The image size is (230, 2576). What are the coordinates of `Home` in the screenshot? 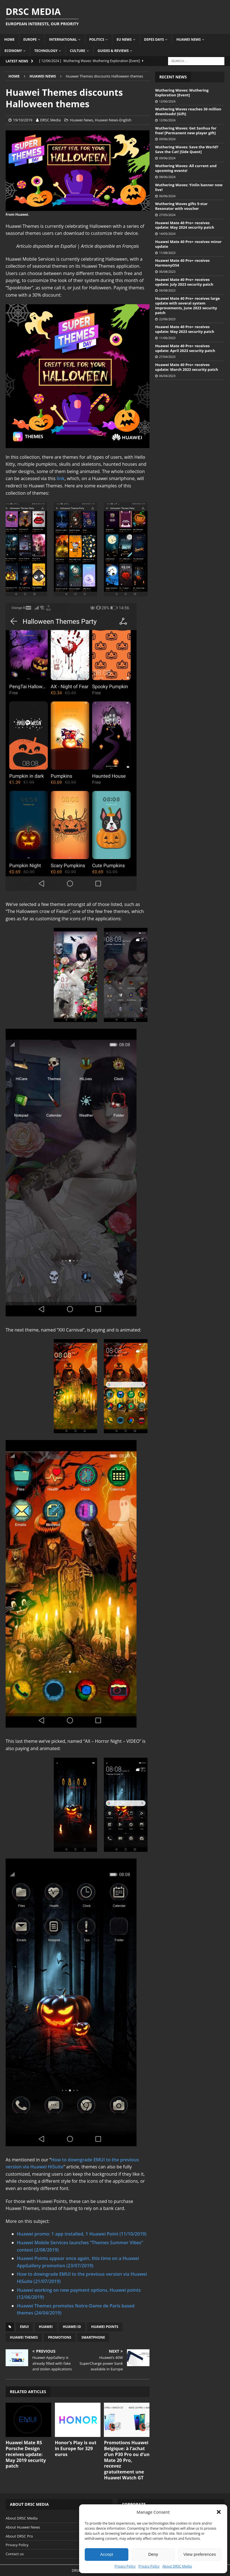 It's located at (9, 39).